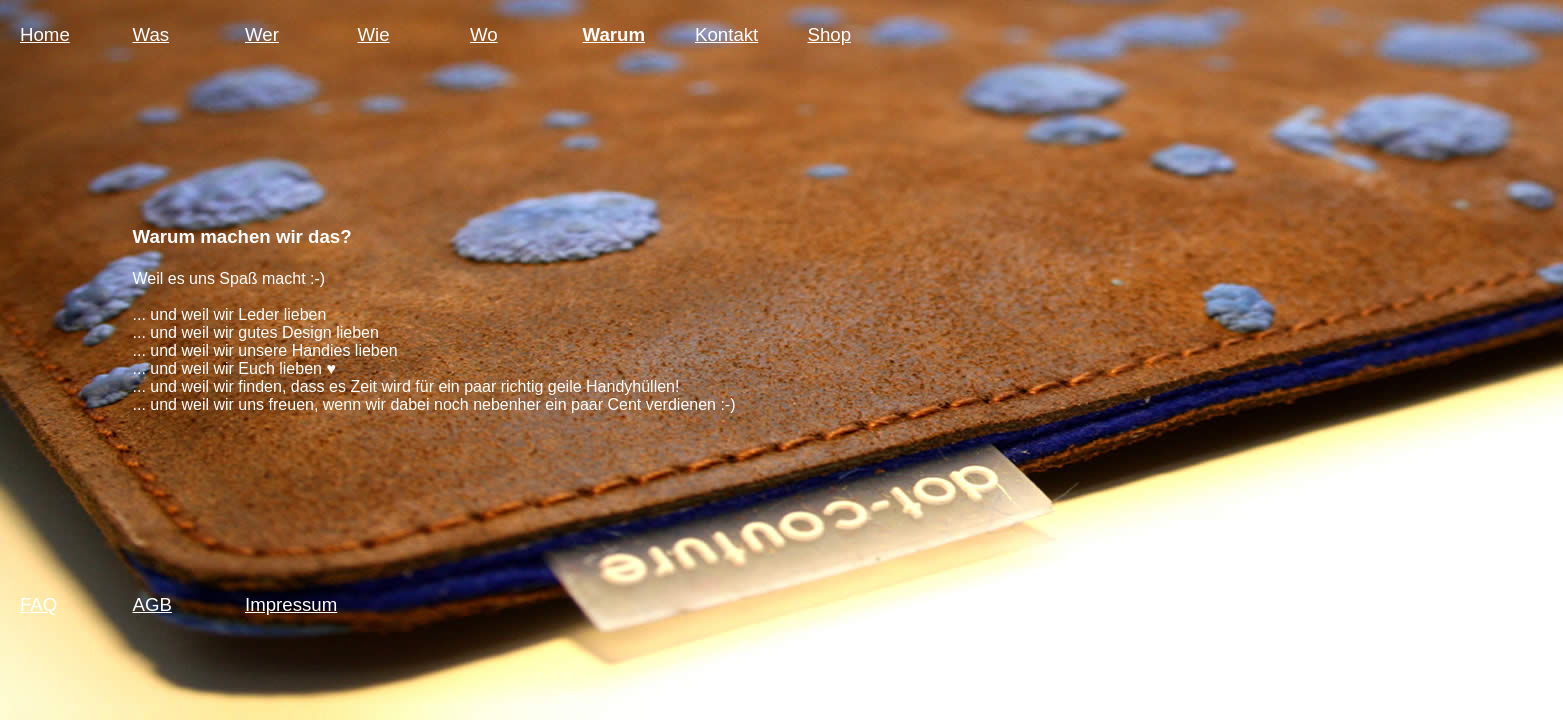 Image resolution: width=1563 pixels, height=720 pixels. What do you see at coordinates (830, 34) in the screenshot?
I see `Shop` at bounding box center [830, 34].